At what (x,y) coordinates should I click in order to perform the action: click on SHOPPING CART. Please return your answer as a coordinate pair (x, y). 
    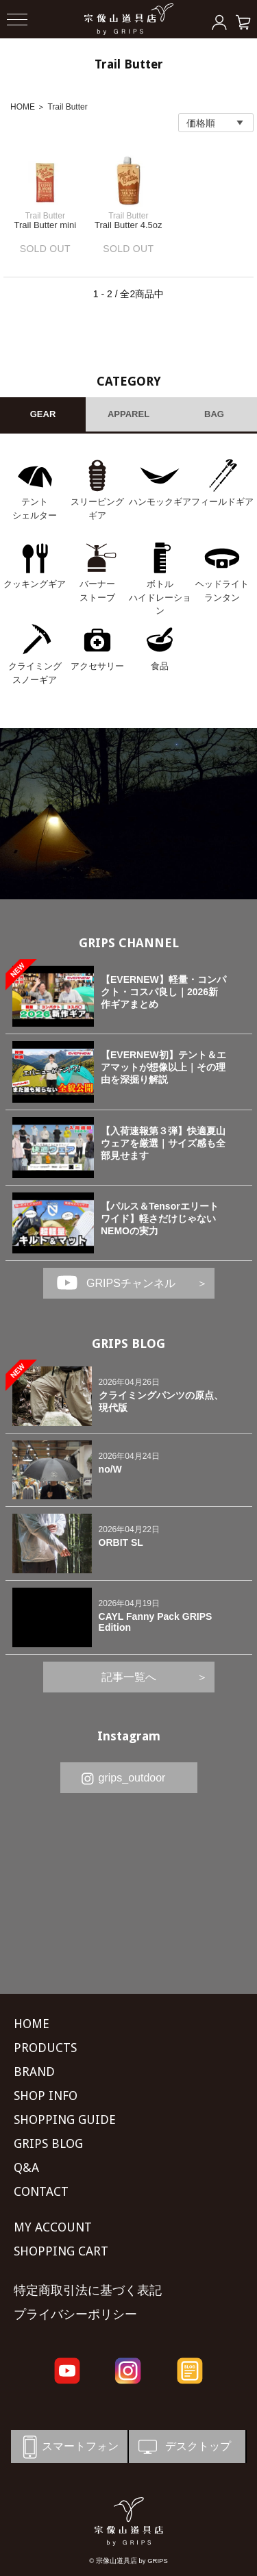
    Looking at the image, I should click on (61, 2251).